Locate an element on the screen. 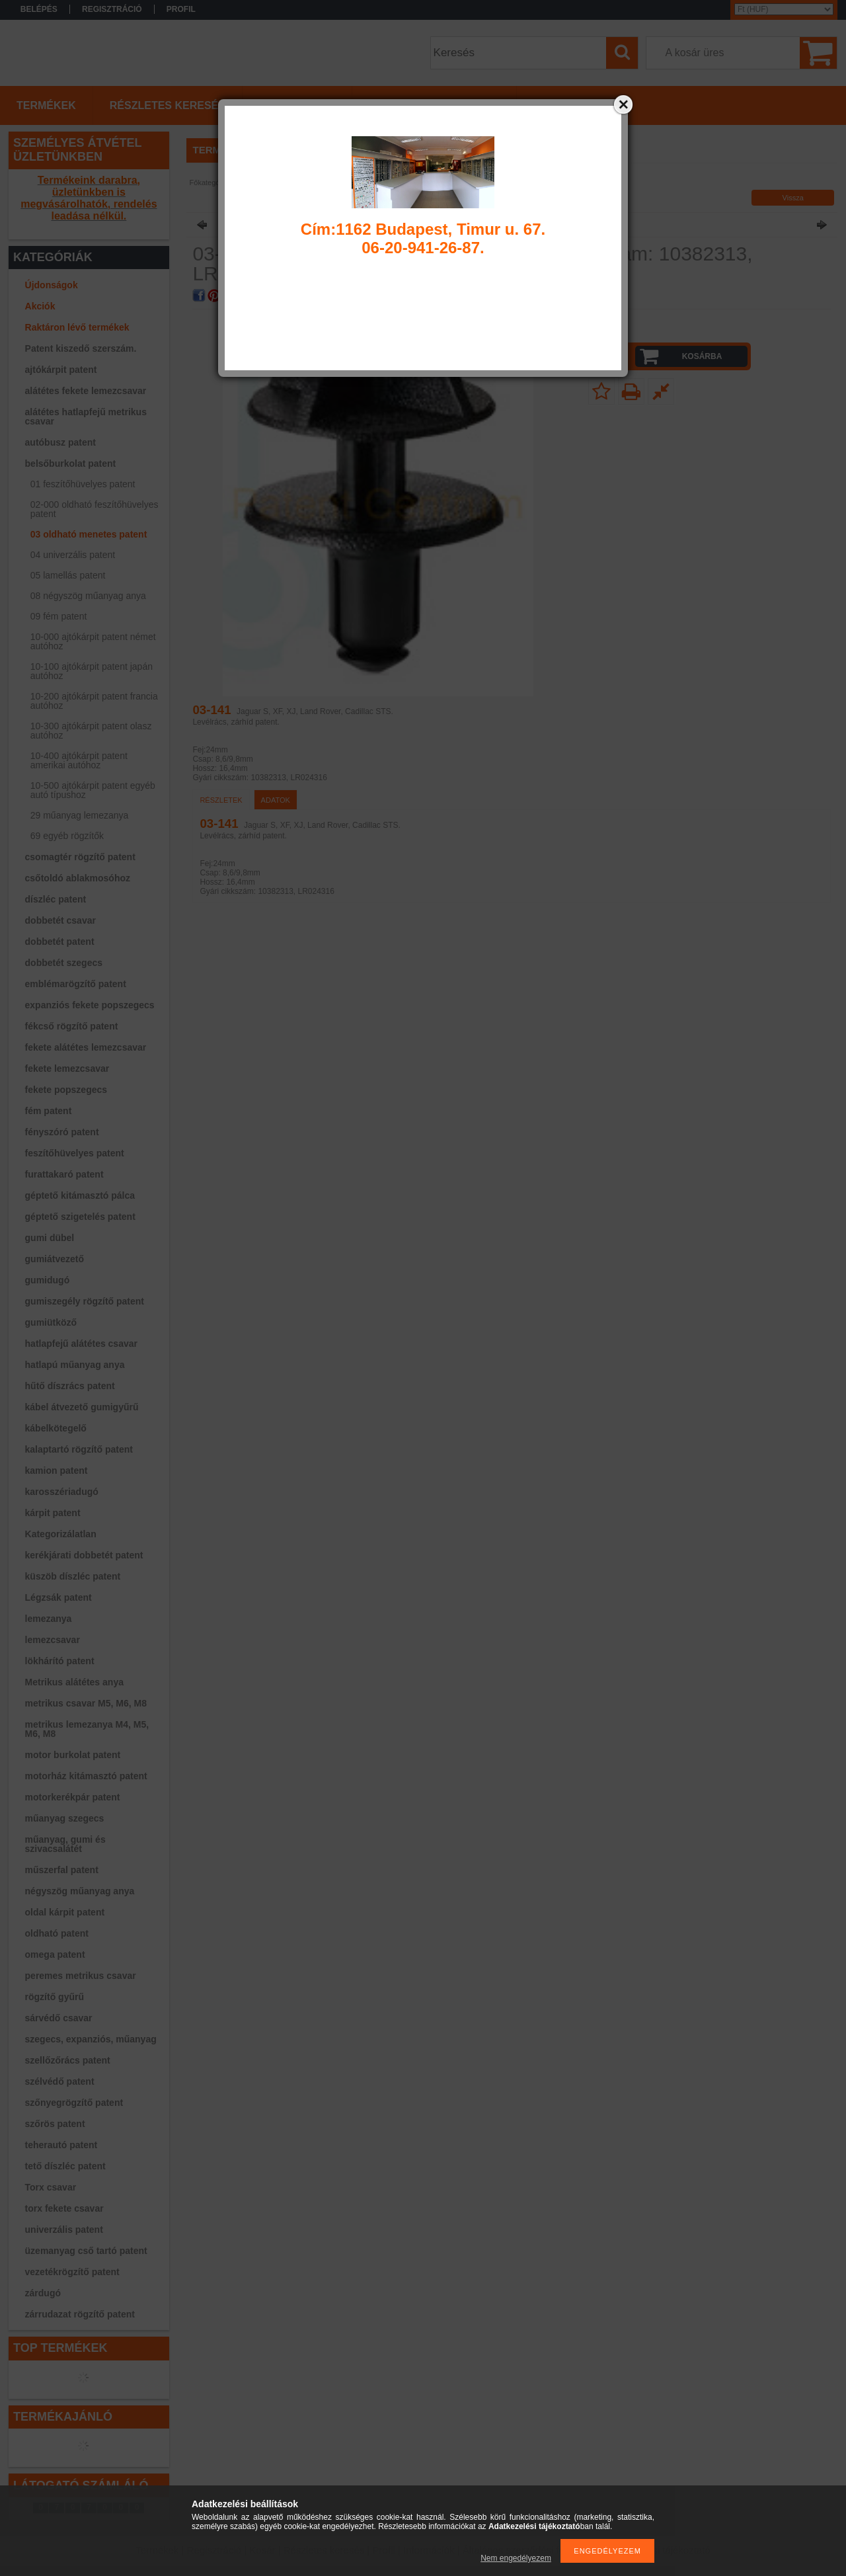 The image size is (846, 2576). motorház kitámasztó patent is located at coordinates (86, 1776).